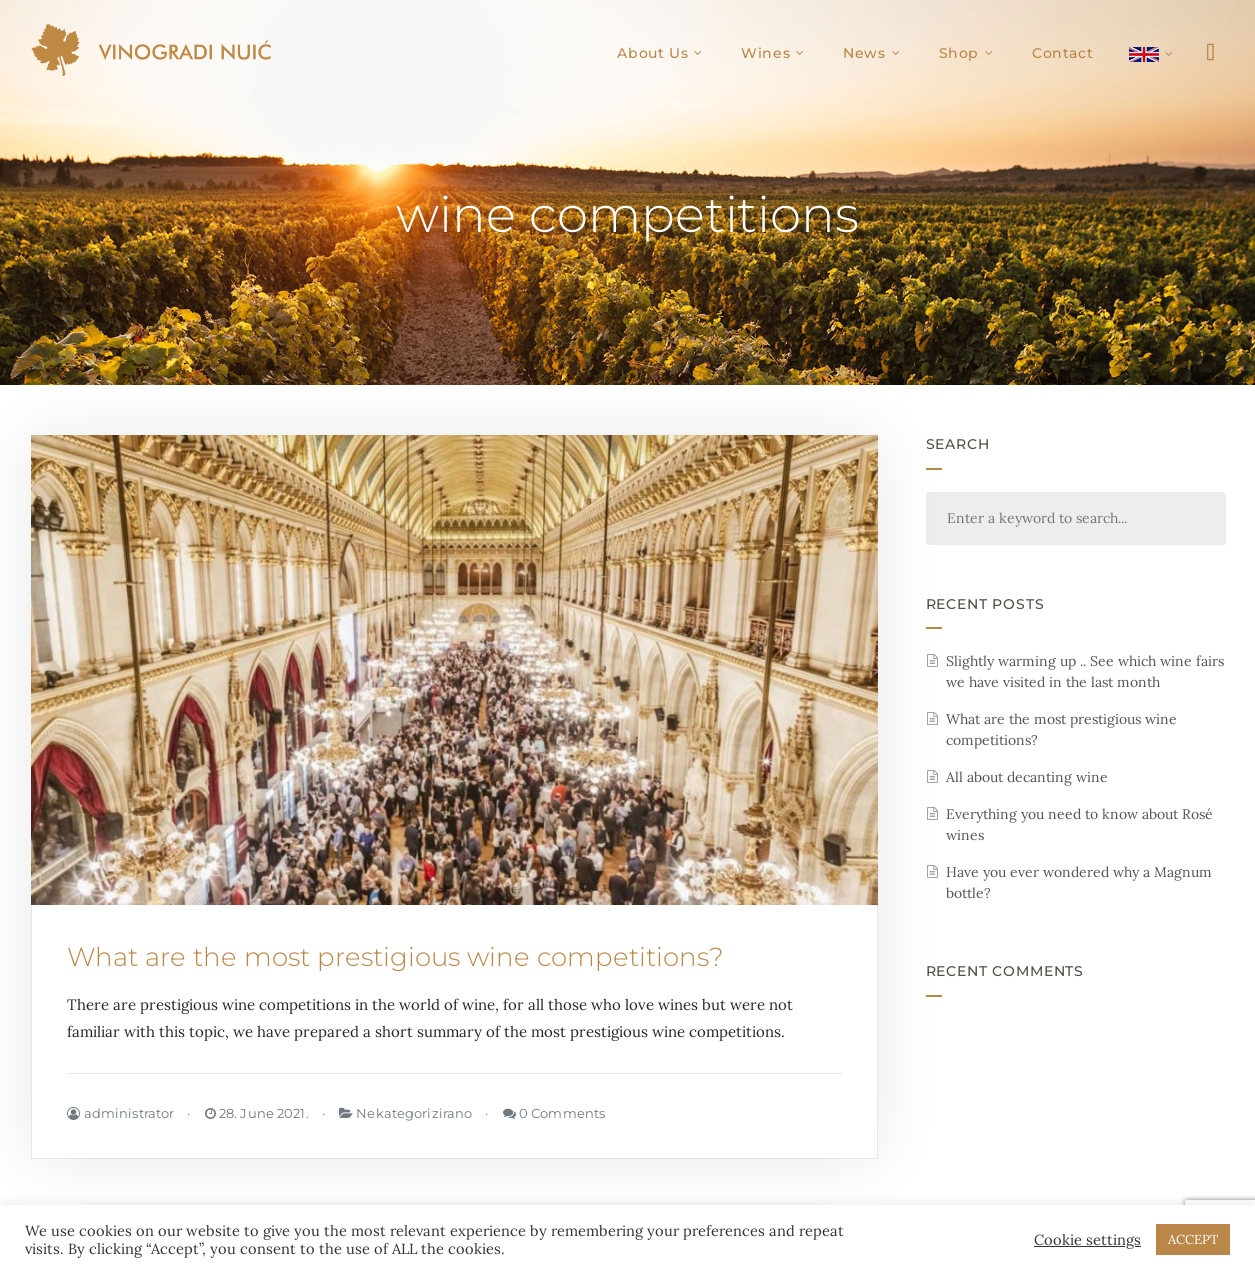 The height and width of the screenshot is (1274, 1255). What do you see at coordinates (257, 1113) in the screenshot?
I see `28. June 2021.` at bounding box center [257, 1113].